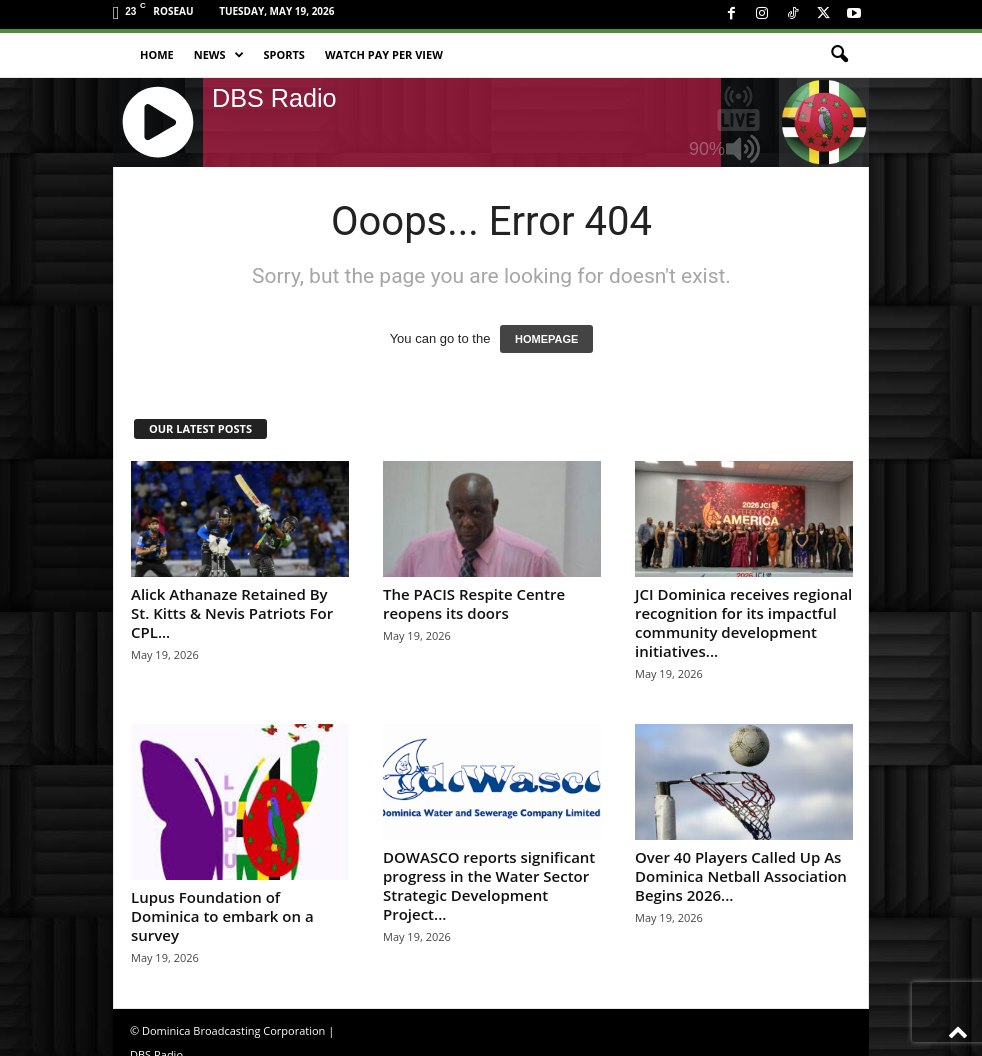  What do you see at coordinates (741, 876) in the screenshot?
I see `Over 40 Players Called Up As Dominica Netball Association Begins 2026...` at bounding box center [741, 876].